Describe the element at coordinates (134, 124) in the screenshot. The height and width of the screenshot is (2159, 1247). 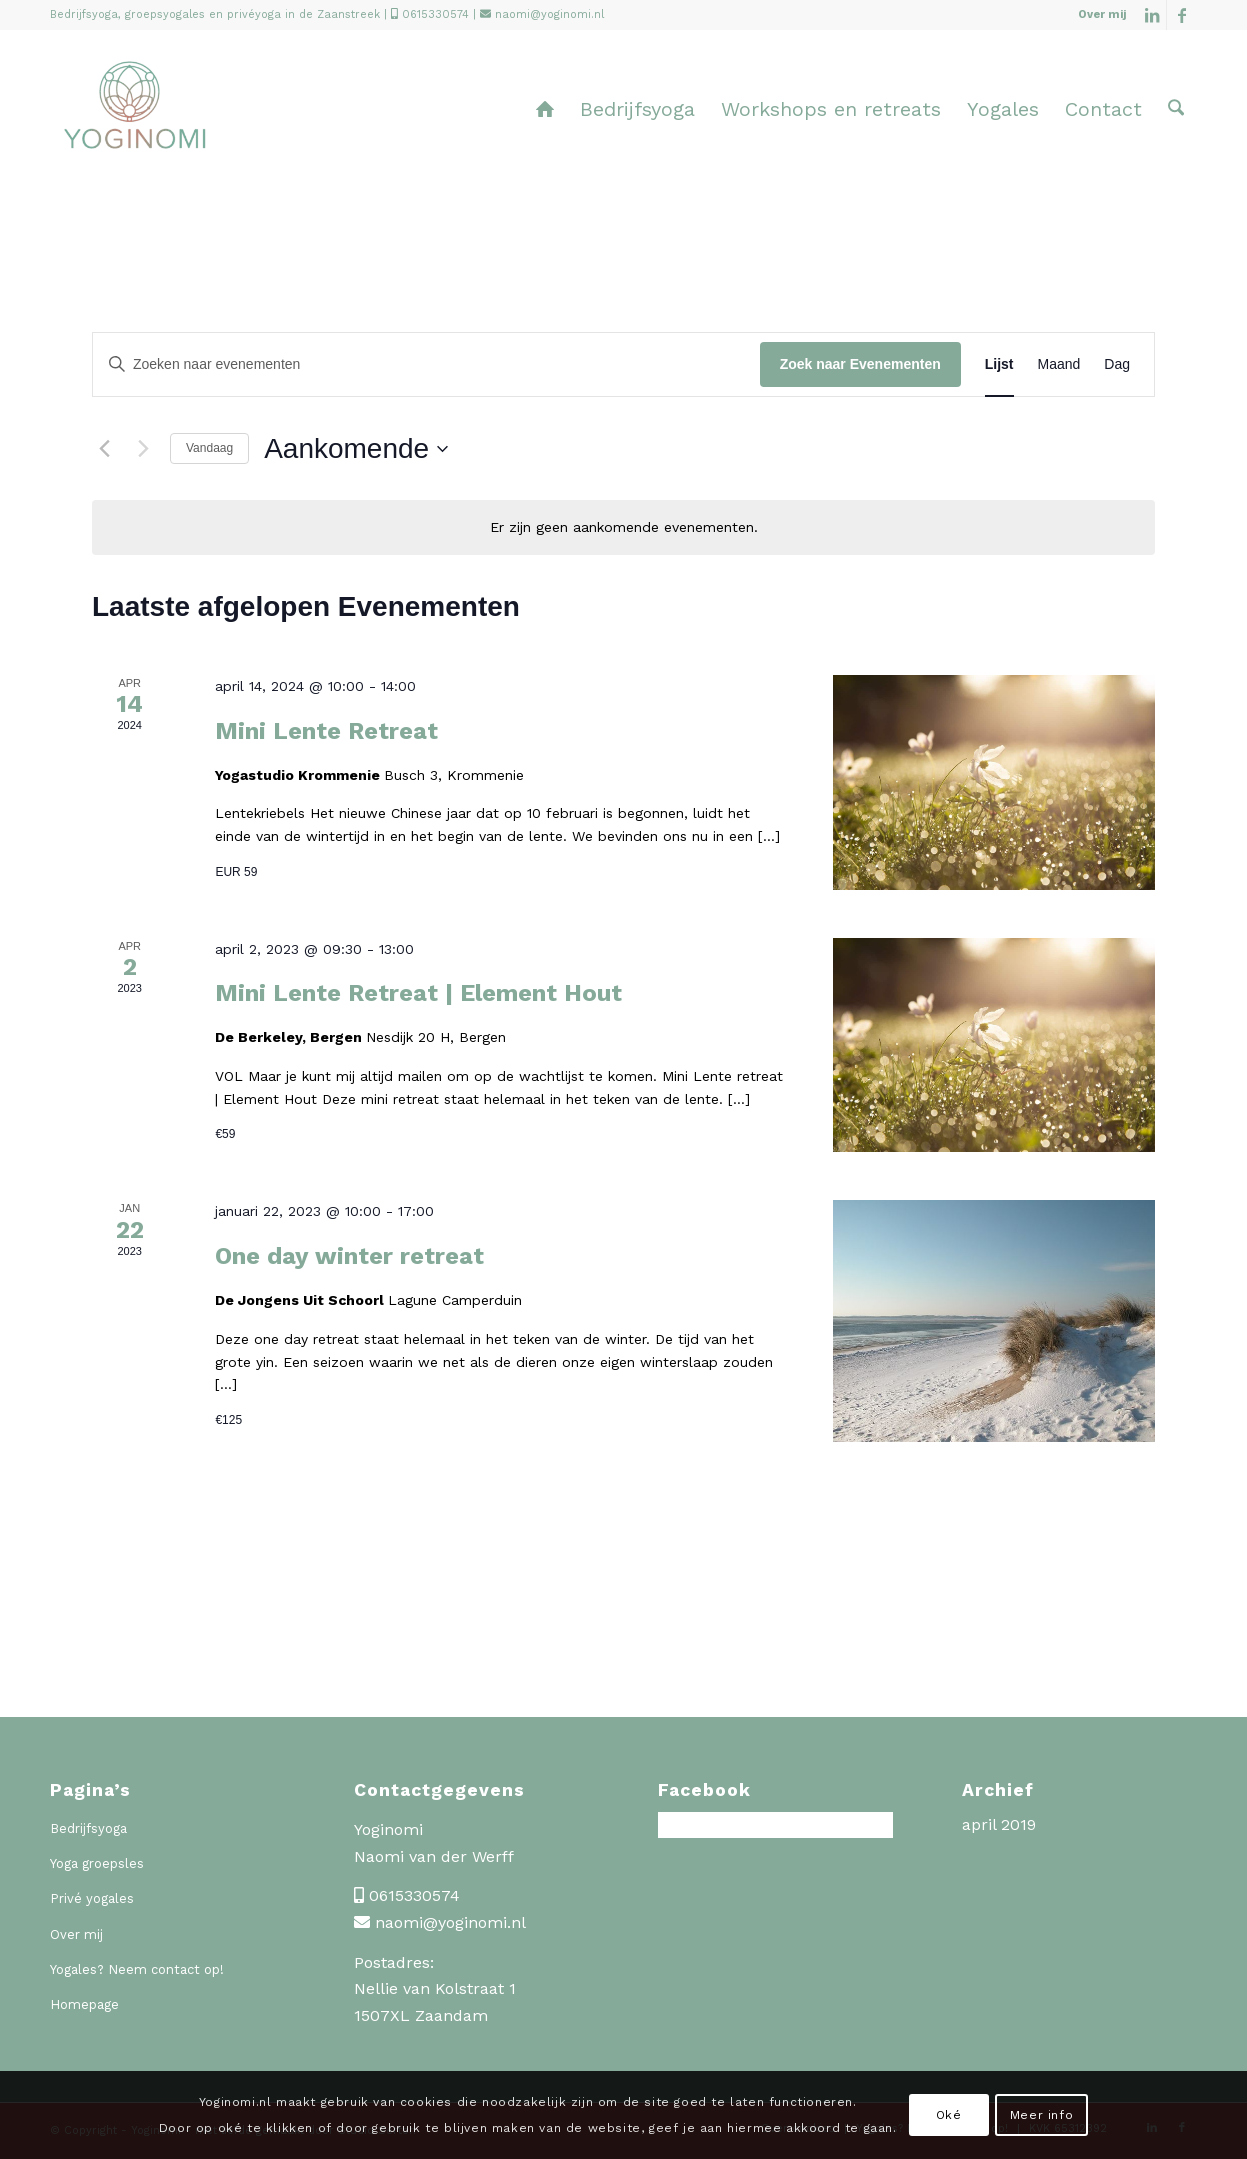
I see `[Yoginomi]` at that location.